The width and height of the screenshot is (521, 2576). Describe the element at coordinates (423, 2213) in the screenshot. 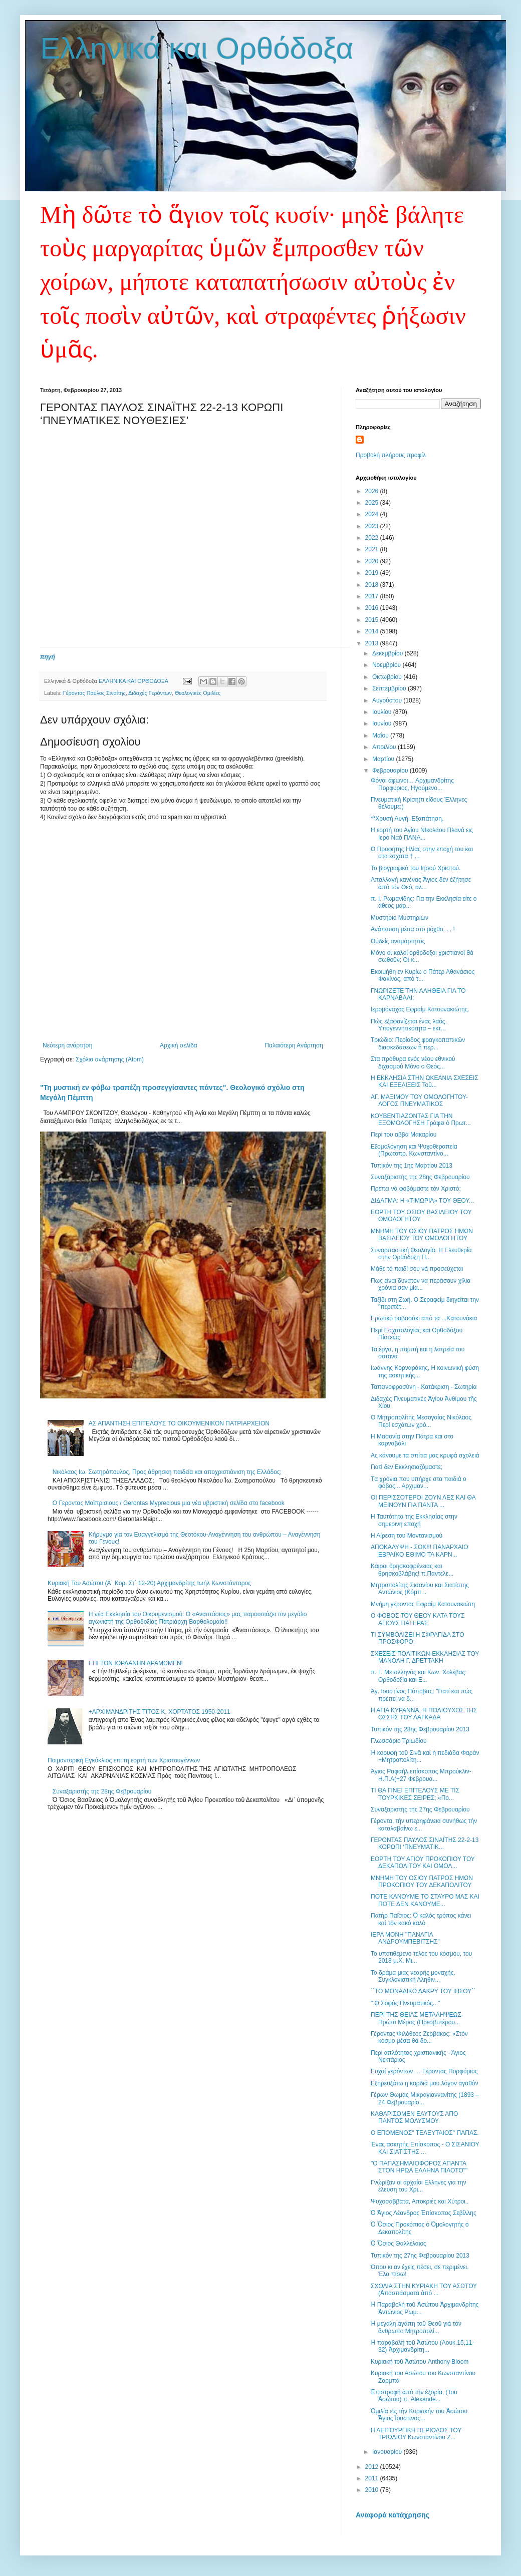

I see `Ὁ Ἅγιος Λέανδρος Ἐπίσκοπος Σεβίλλης` at that location.